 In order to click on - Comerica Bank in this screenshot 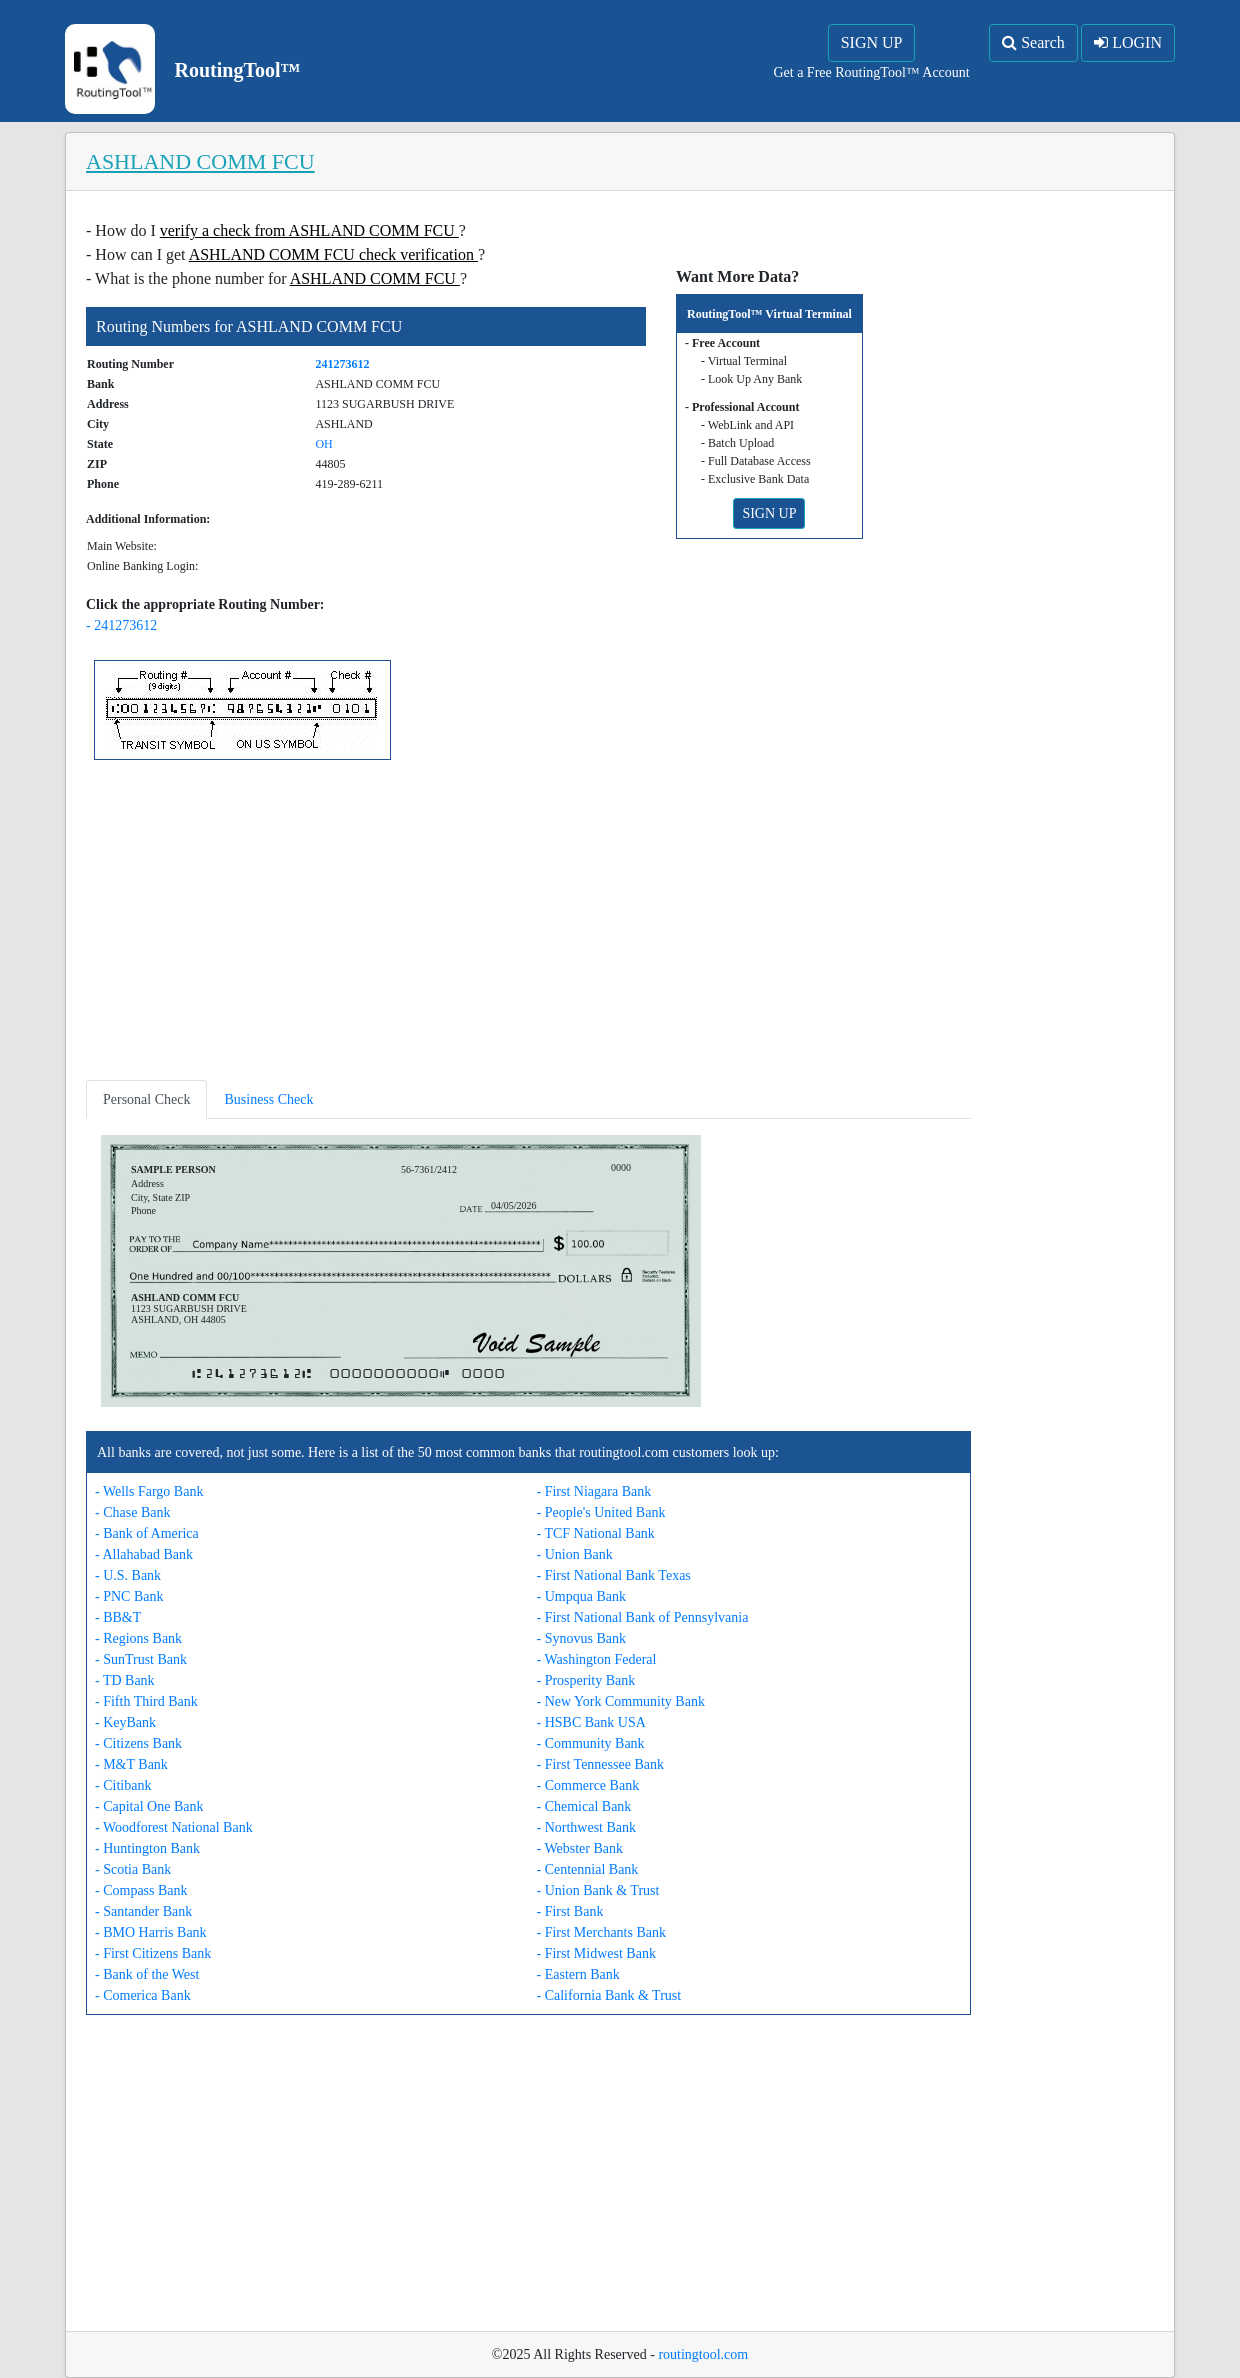, I will do `click(143, 1995)`.